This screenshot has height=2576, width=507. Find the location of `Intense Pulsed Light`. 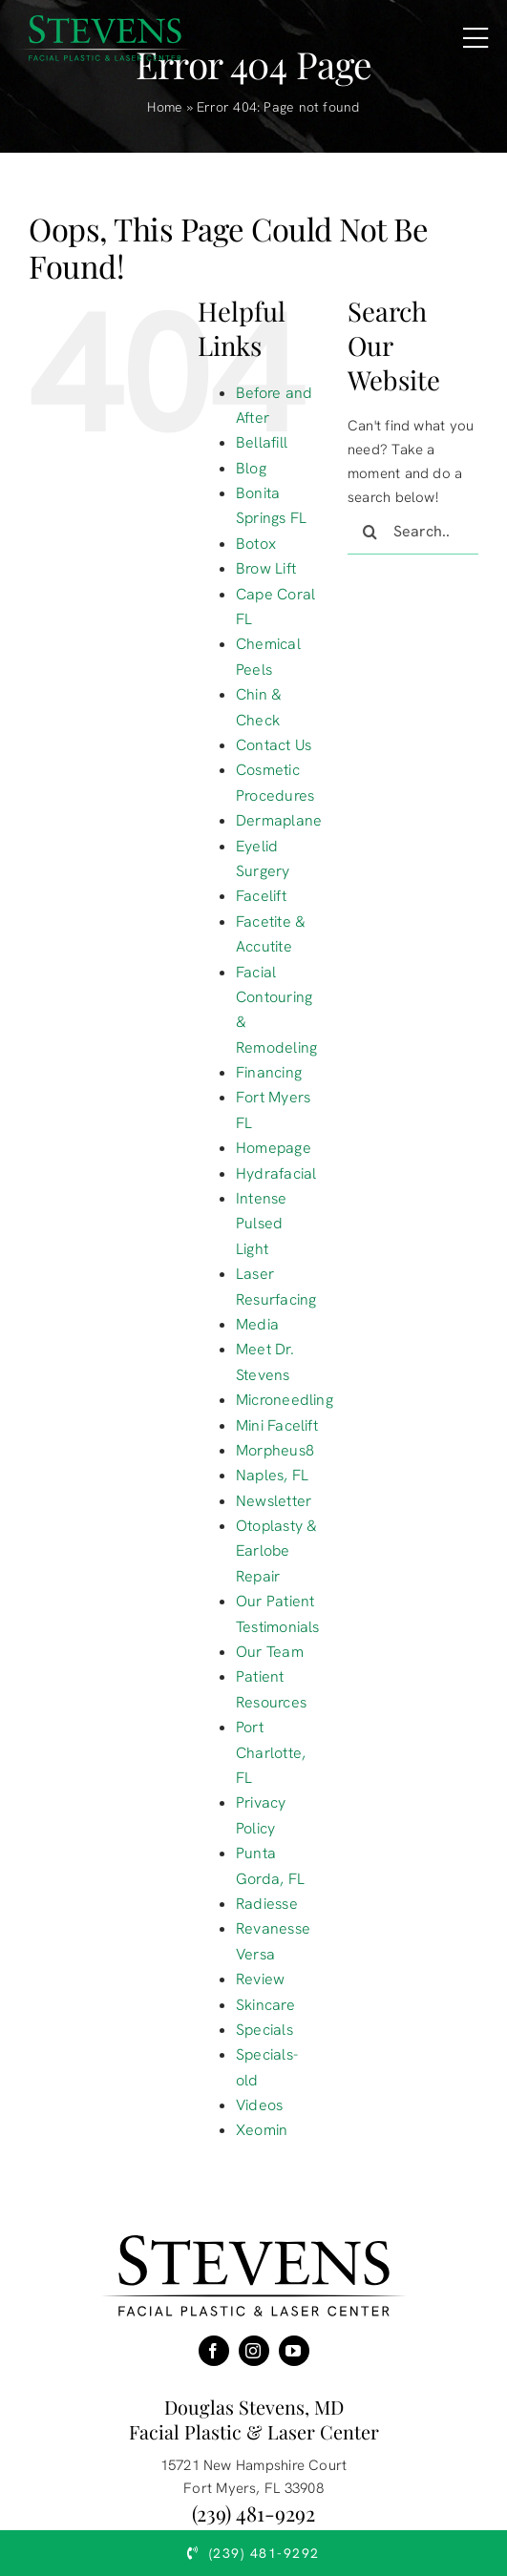

Intense Pulsed Light is located at coordinates (261, 1223).